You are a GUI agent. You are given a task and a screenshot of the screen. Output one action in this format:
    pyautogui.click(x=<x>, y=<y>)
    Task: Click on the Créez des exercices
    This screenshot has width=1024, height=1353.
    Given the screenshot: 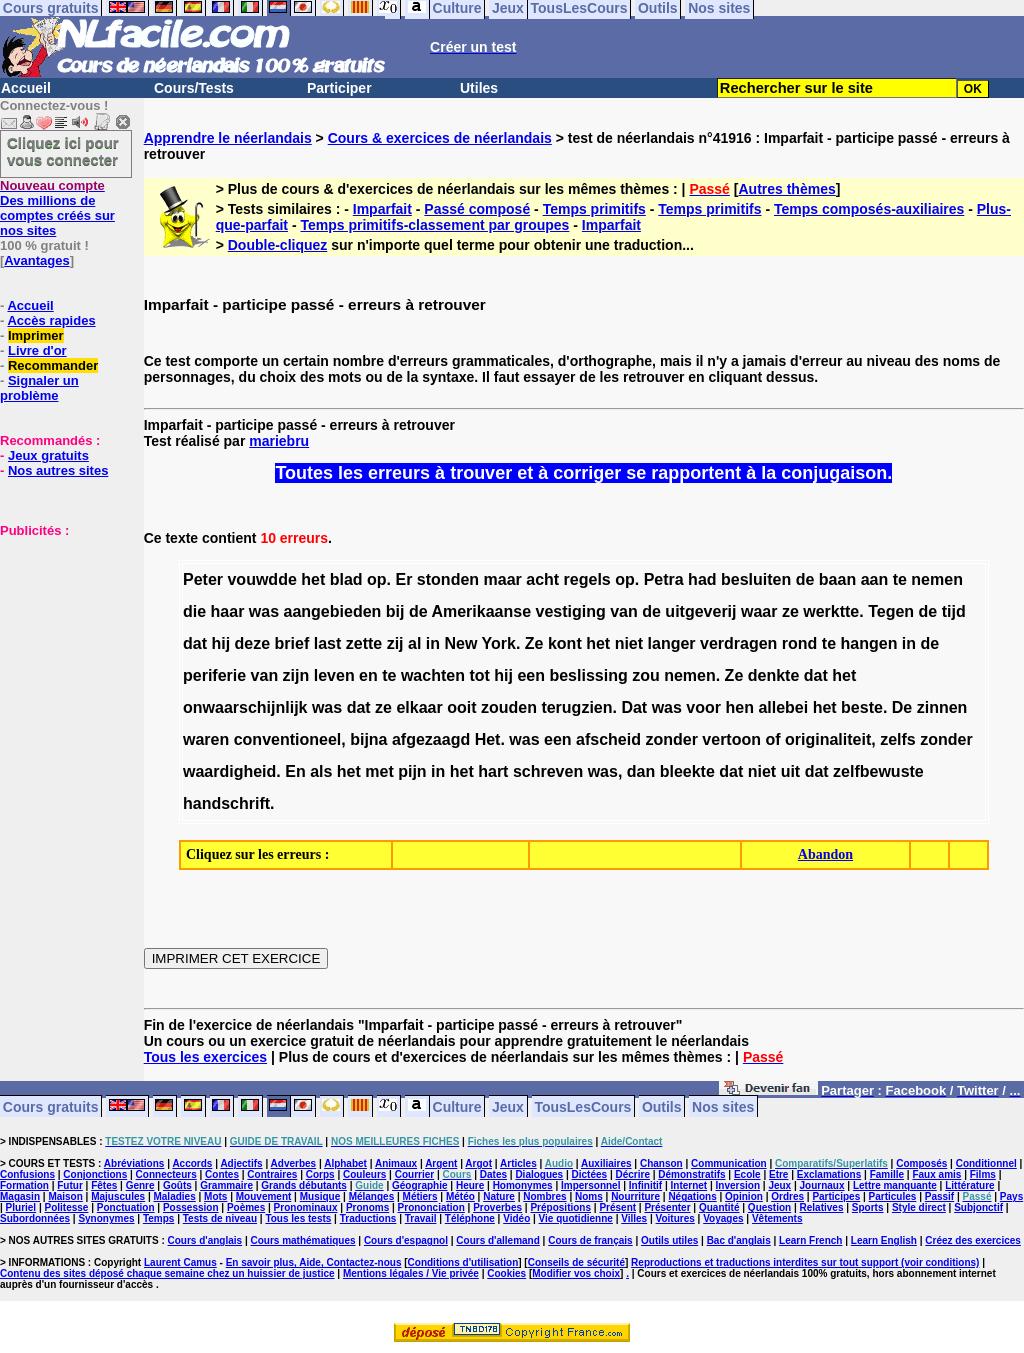 What is the action you would take?
    pyautogui.click(x=973, y=1240)
    